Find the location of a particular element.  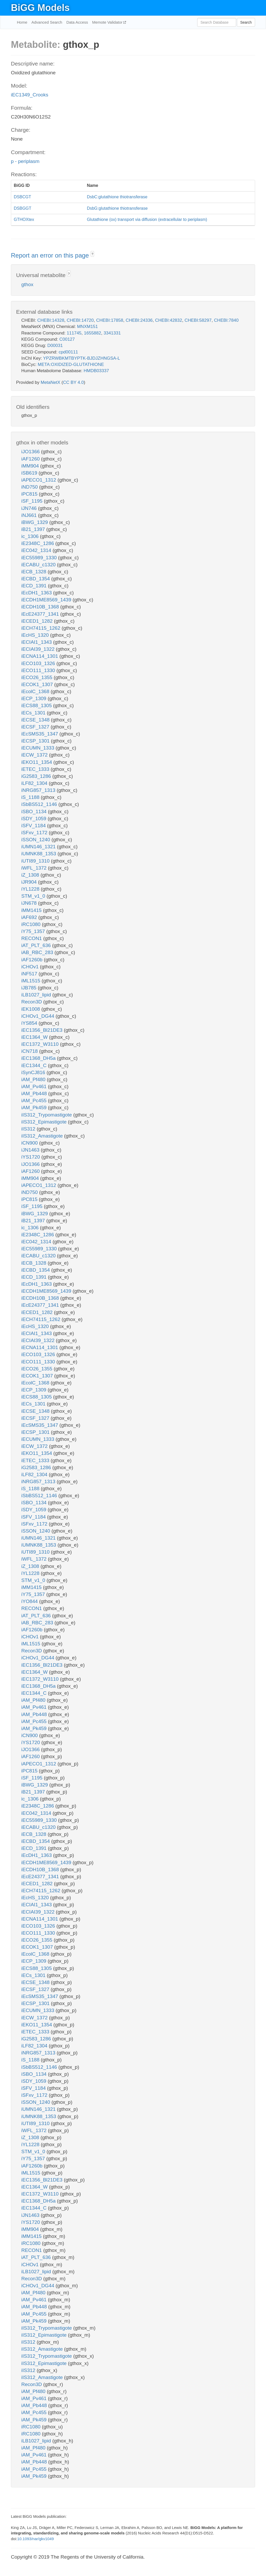

Report an error on this page is located at coordinates (51, 255).